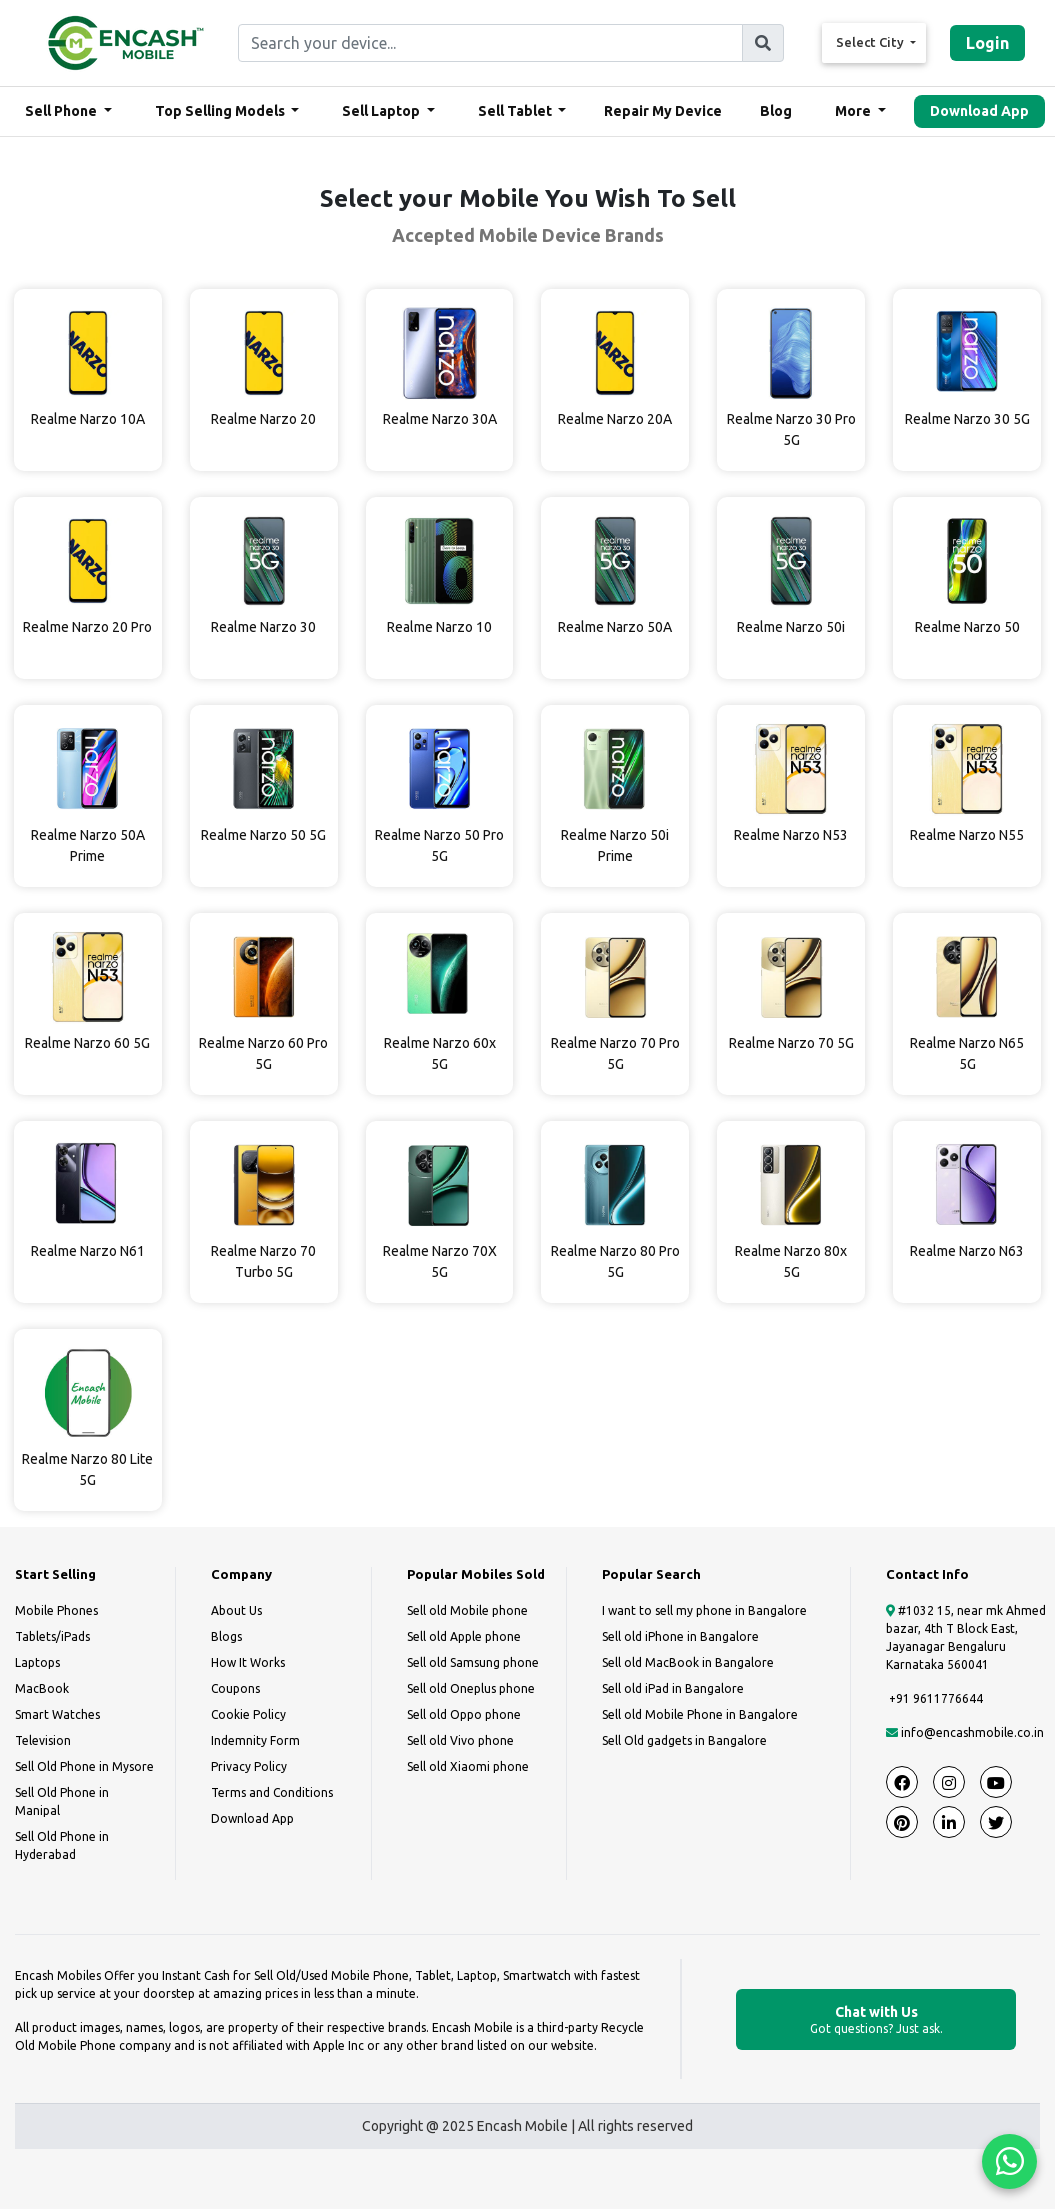  Describe the element at coordinates (464, 1714) in the screenshot. I see `Sell old Oppo phone` at that location.